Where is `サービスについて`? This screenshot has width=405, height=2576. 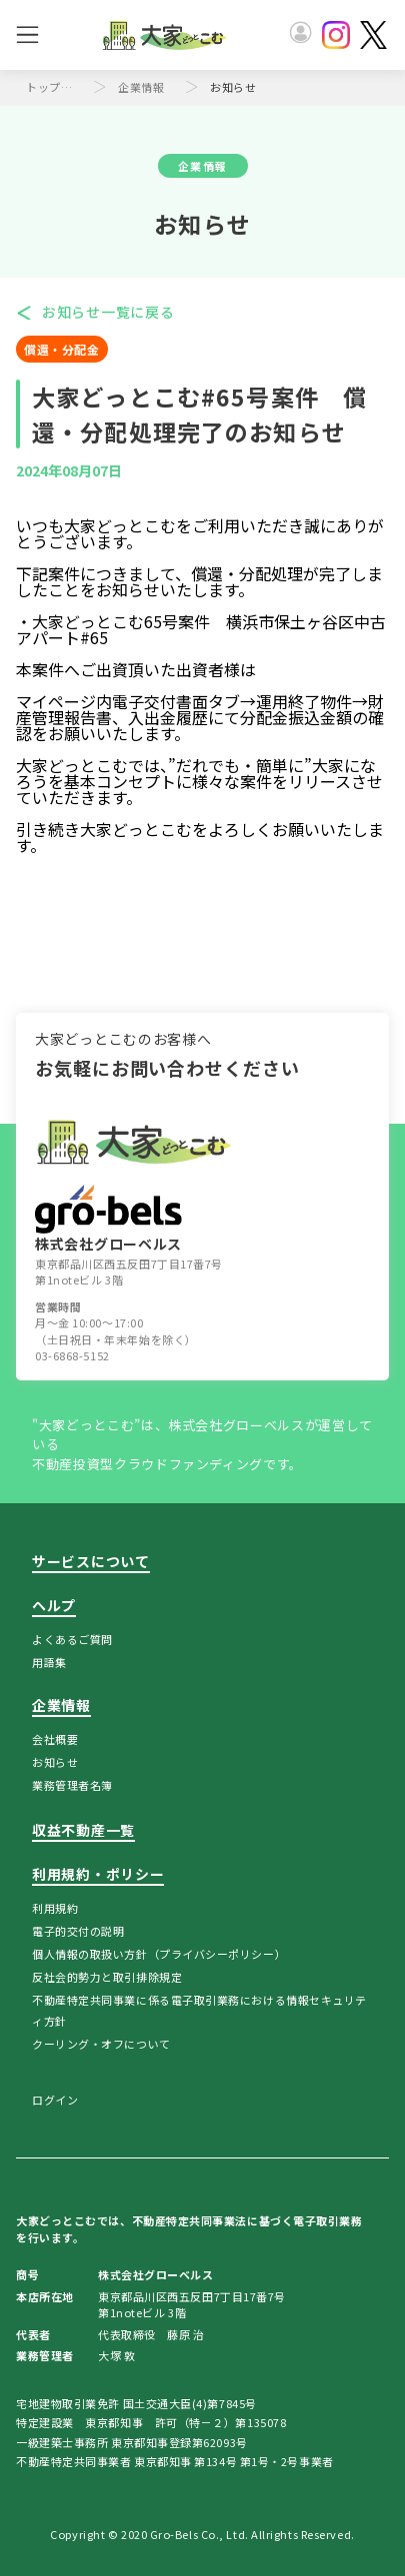 サービスについて is located at coordinates (91, 1561).